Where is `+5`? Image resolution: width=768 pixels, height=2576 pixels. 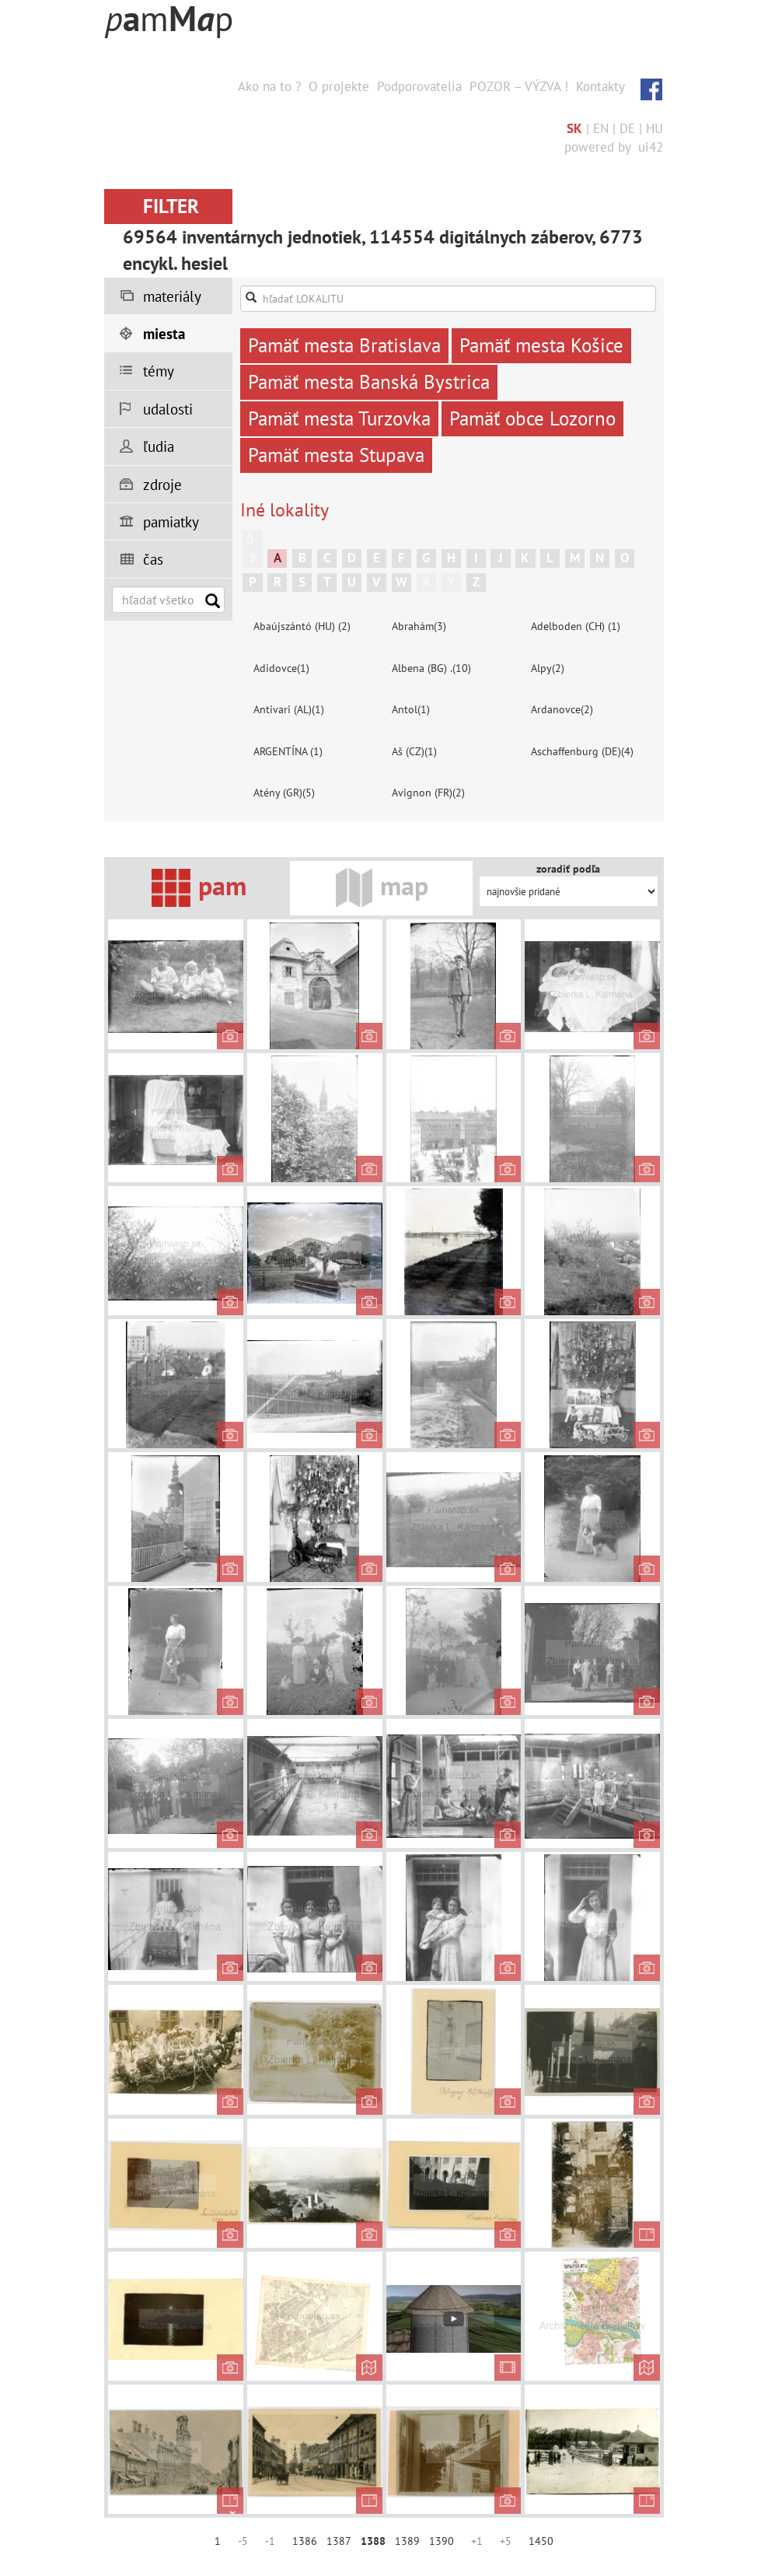 +5 is located at coordinates (505, 2541).